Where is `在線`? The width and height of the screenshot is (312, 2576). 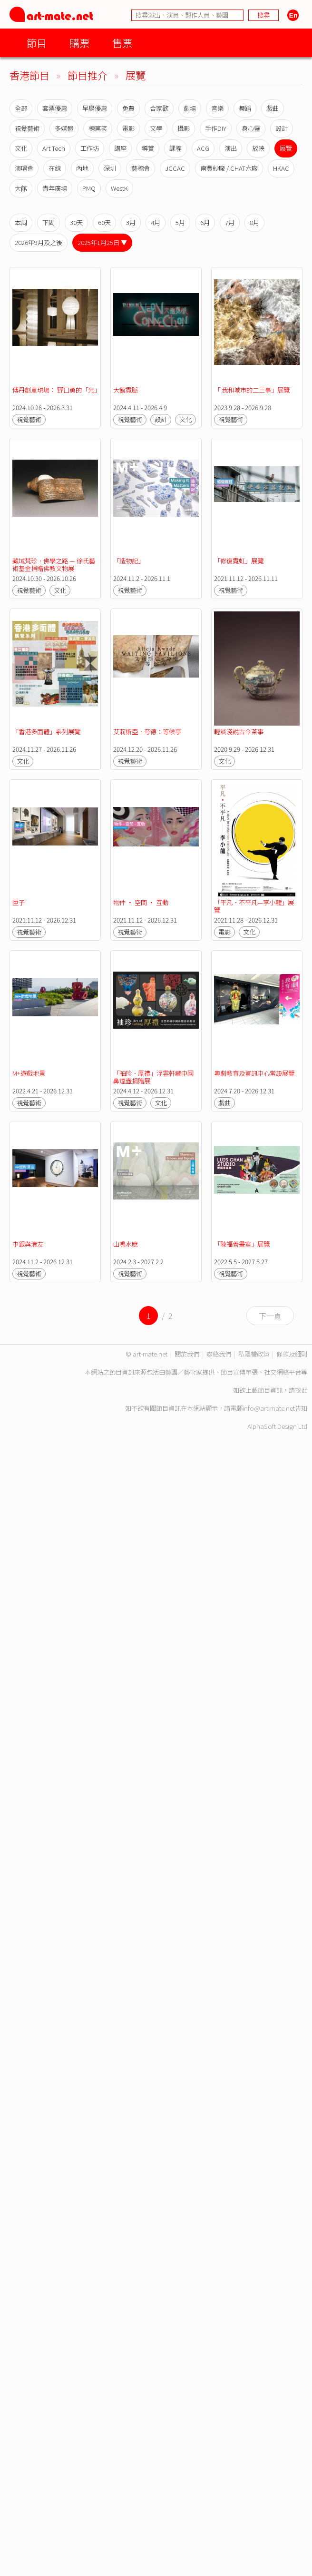
在線 is located at coordinates (55, 168).